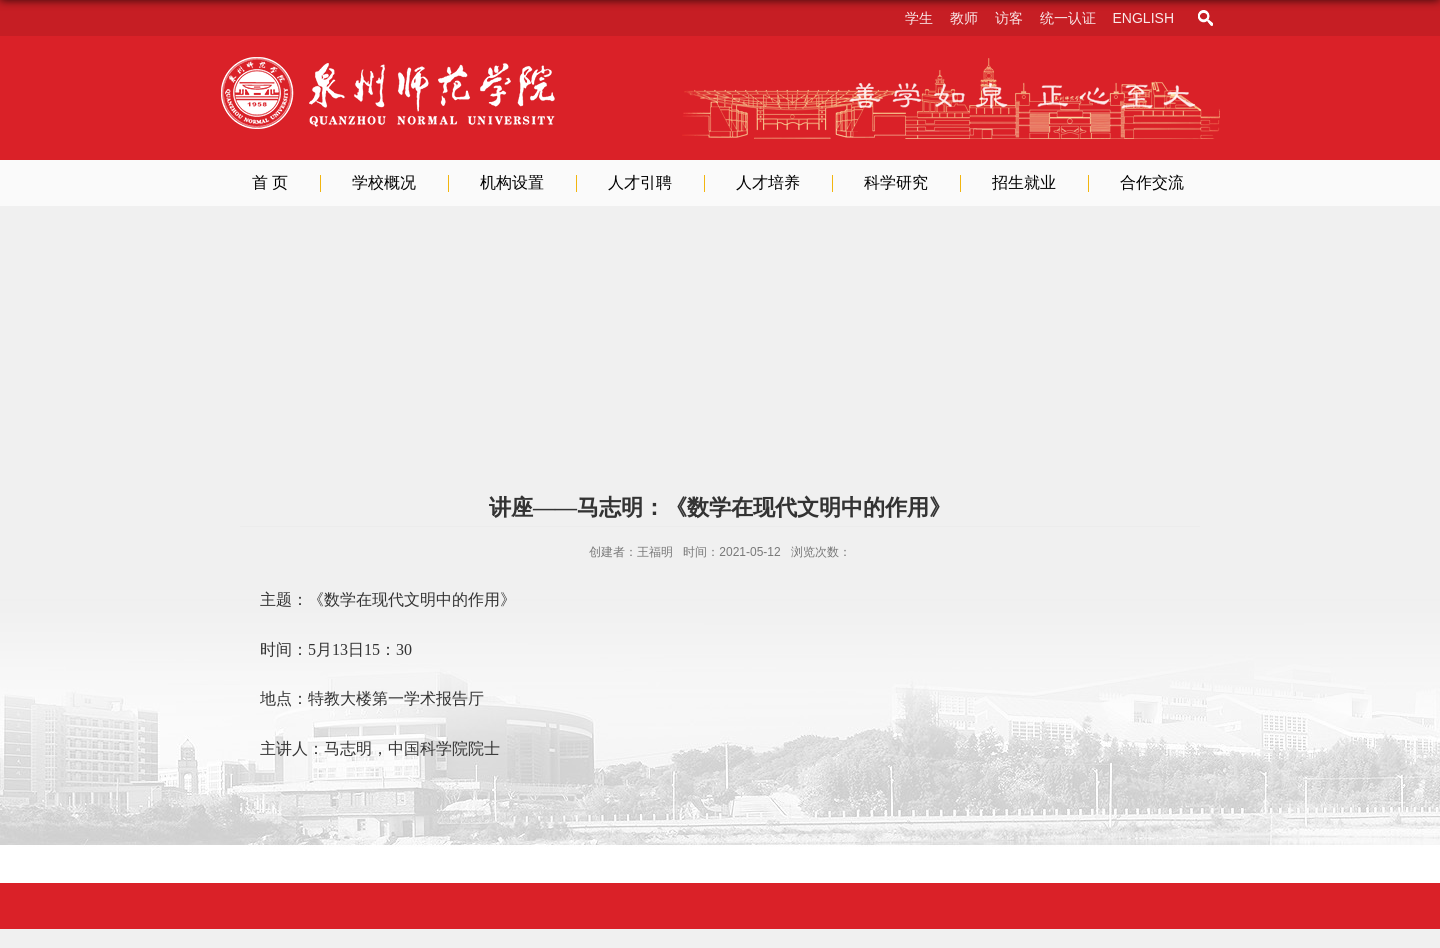 This screenshot has width=1440, height=948. I want to click on English, so click(1143, 18).